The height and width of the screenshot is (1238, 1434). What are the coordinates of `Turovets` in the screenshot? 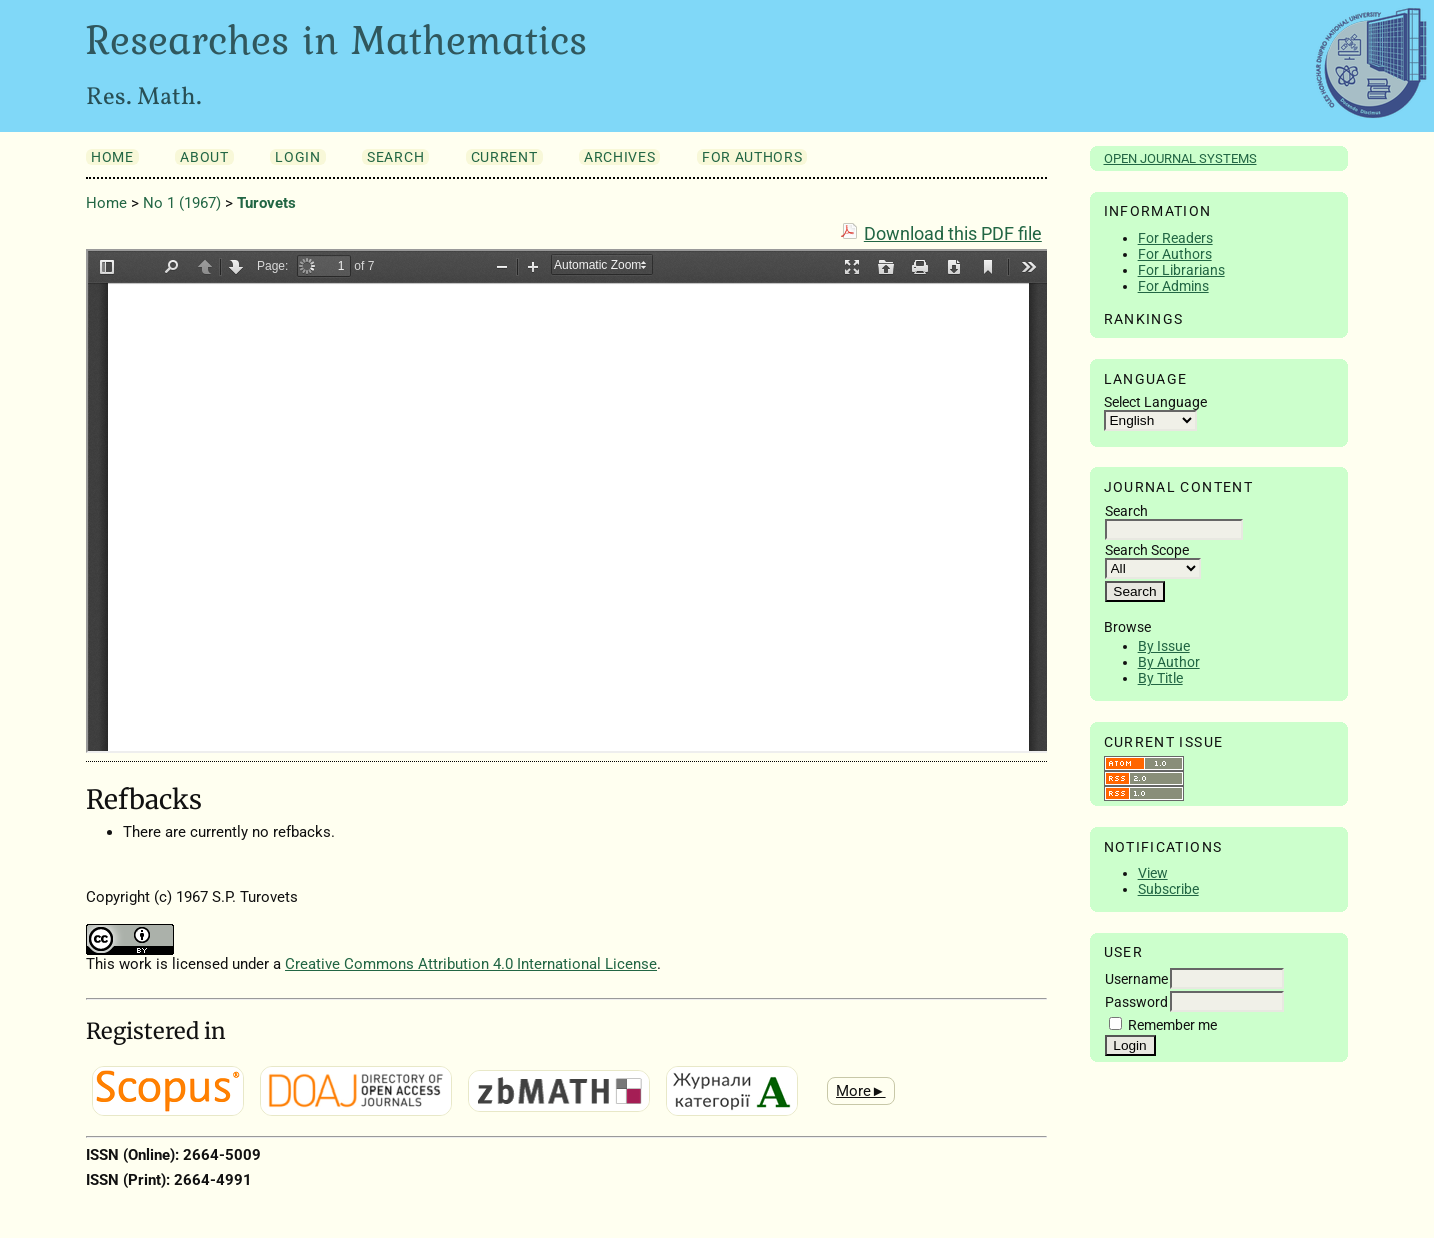 It's located at (266, 203).